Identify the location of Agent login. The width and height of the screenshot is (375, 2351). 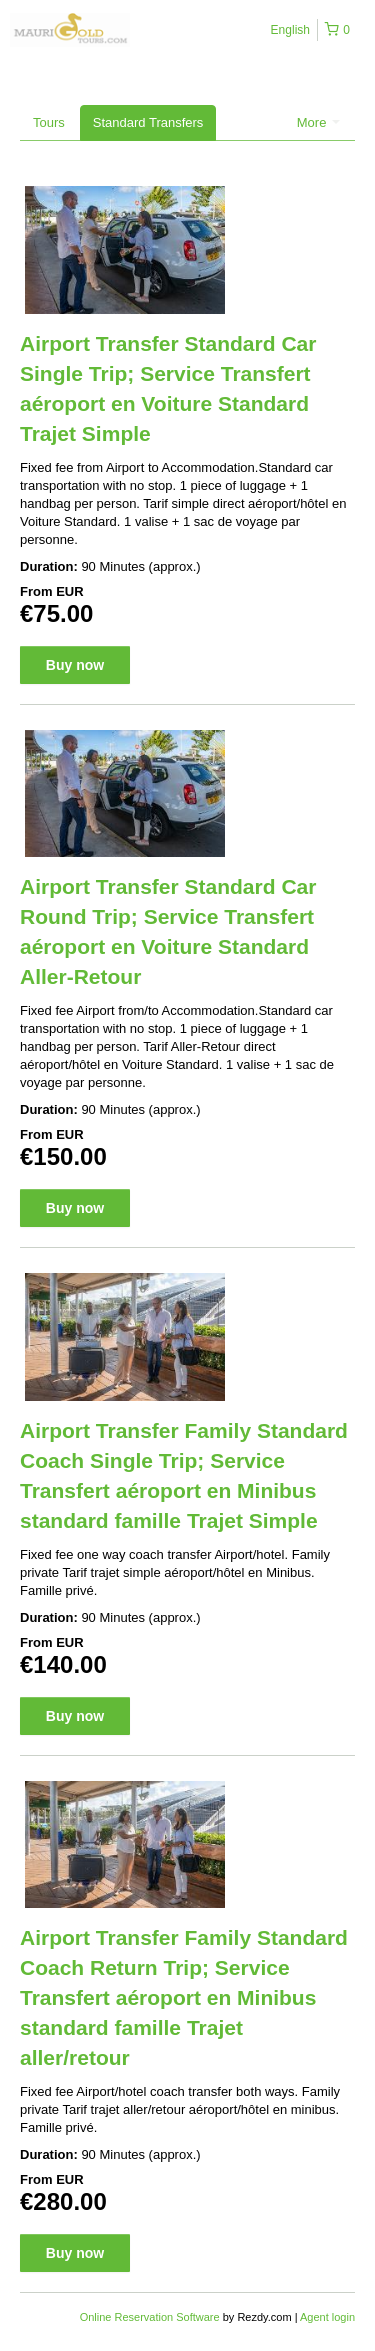
(327, 2317).